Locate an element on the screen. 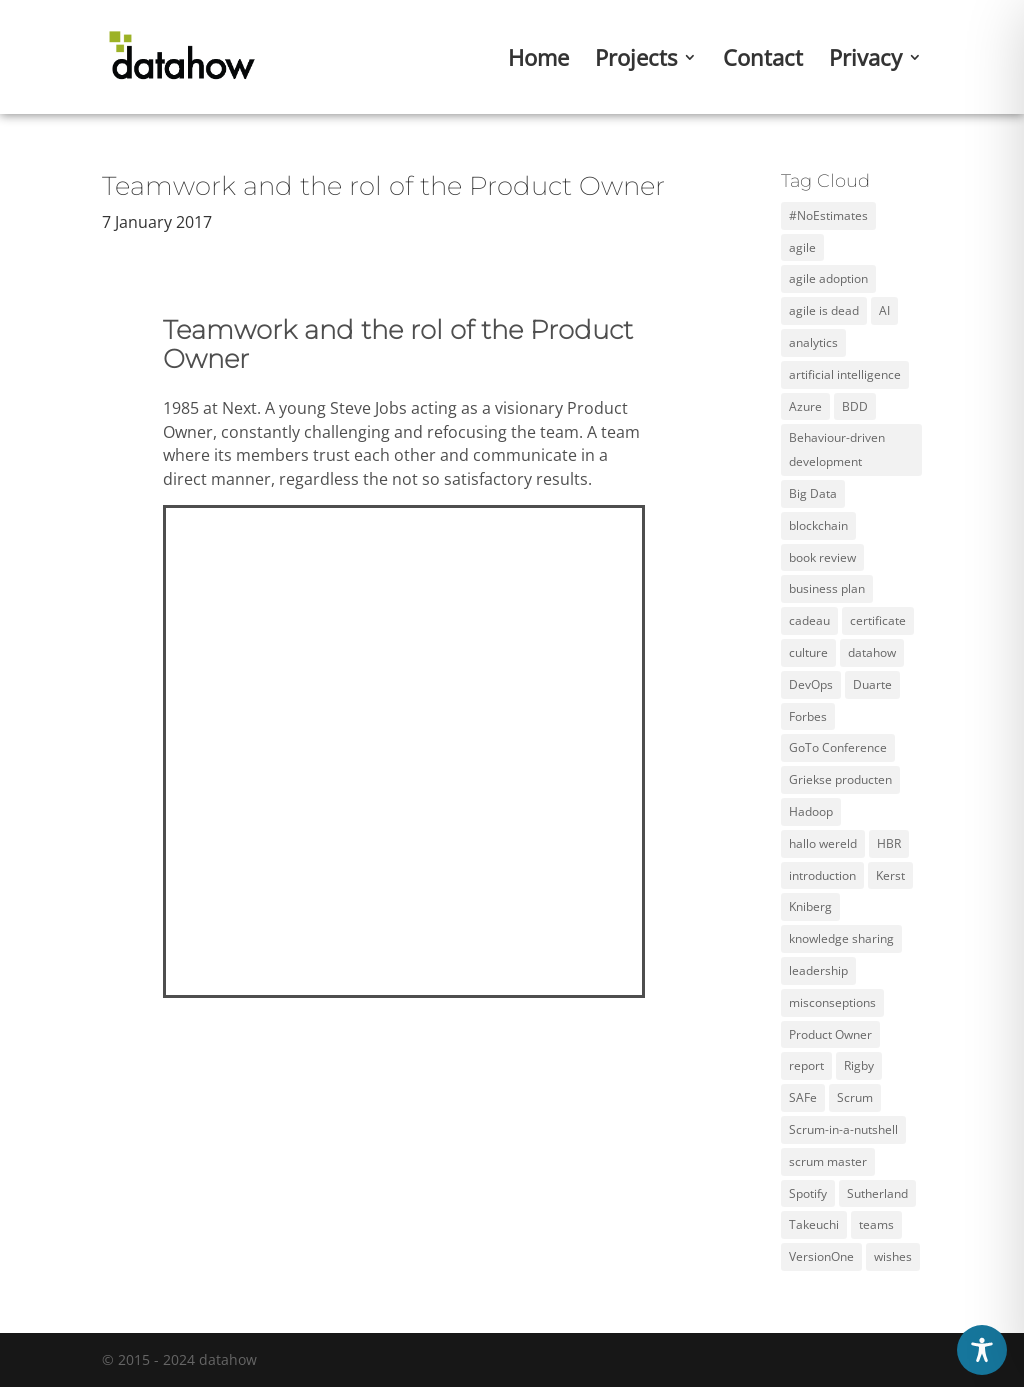  AI [AI (2 items)] is located at coordinates (884, 310).